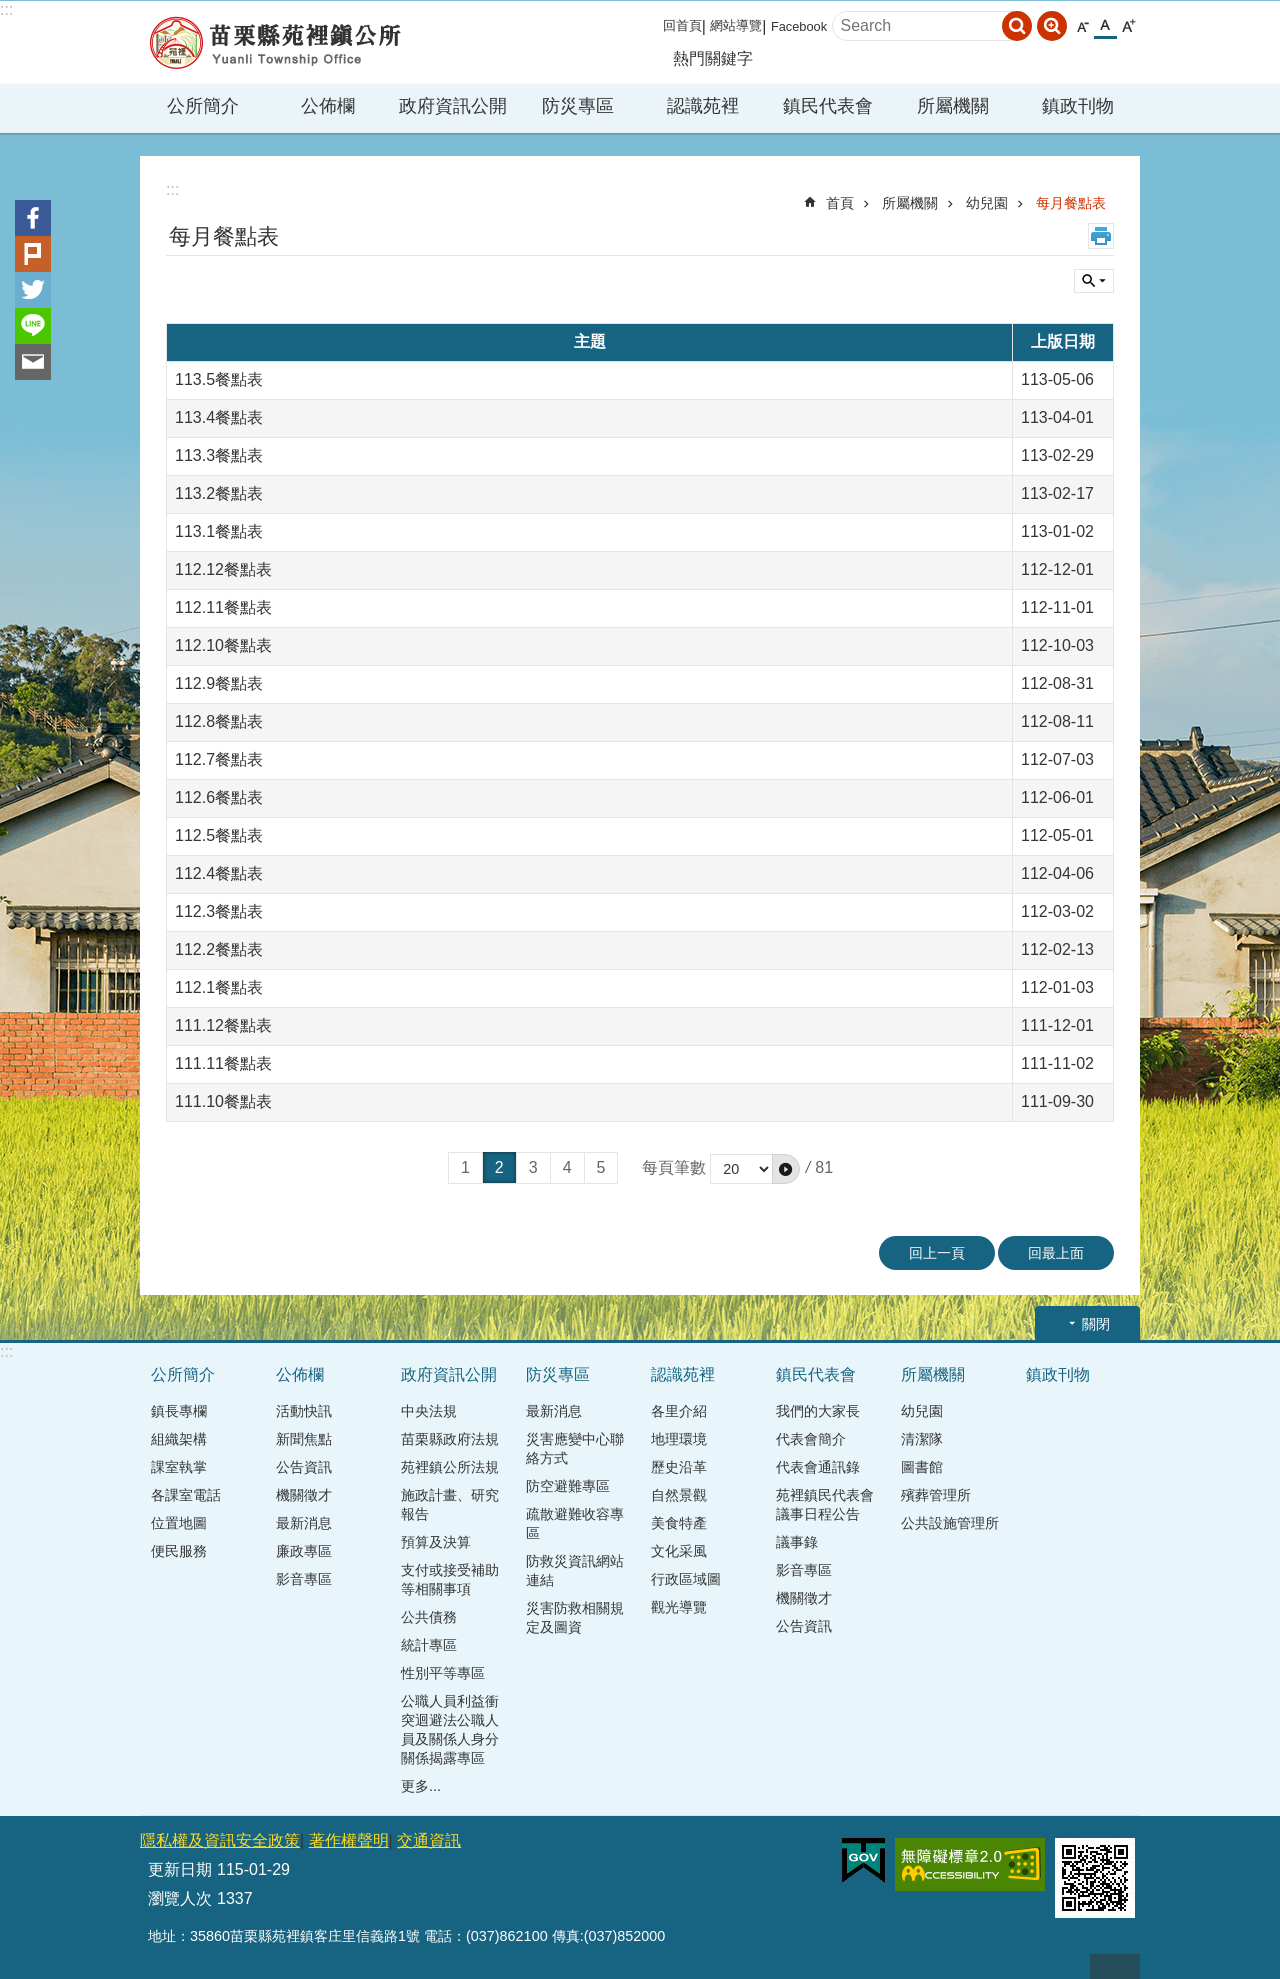  Describe the element at coordinates (300, 1374) in the screenshot. I see `公佈欄` at that location.